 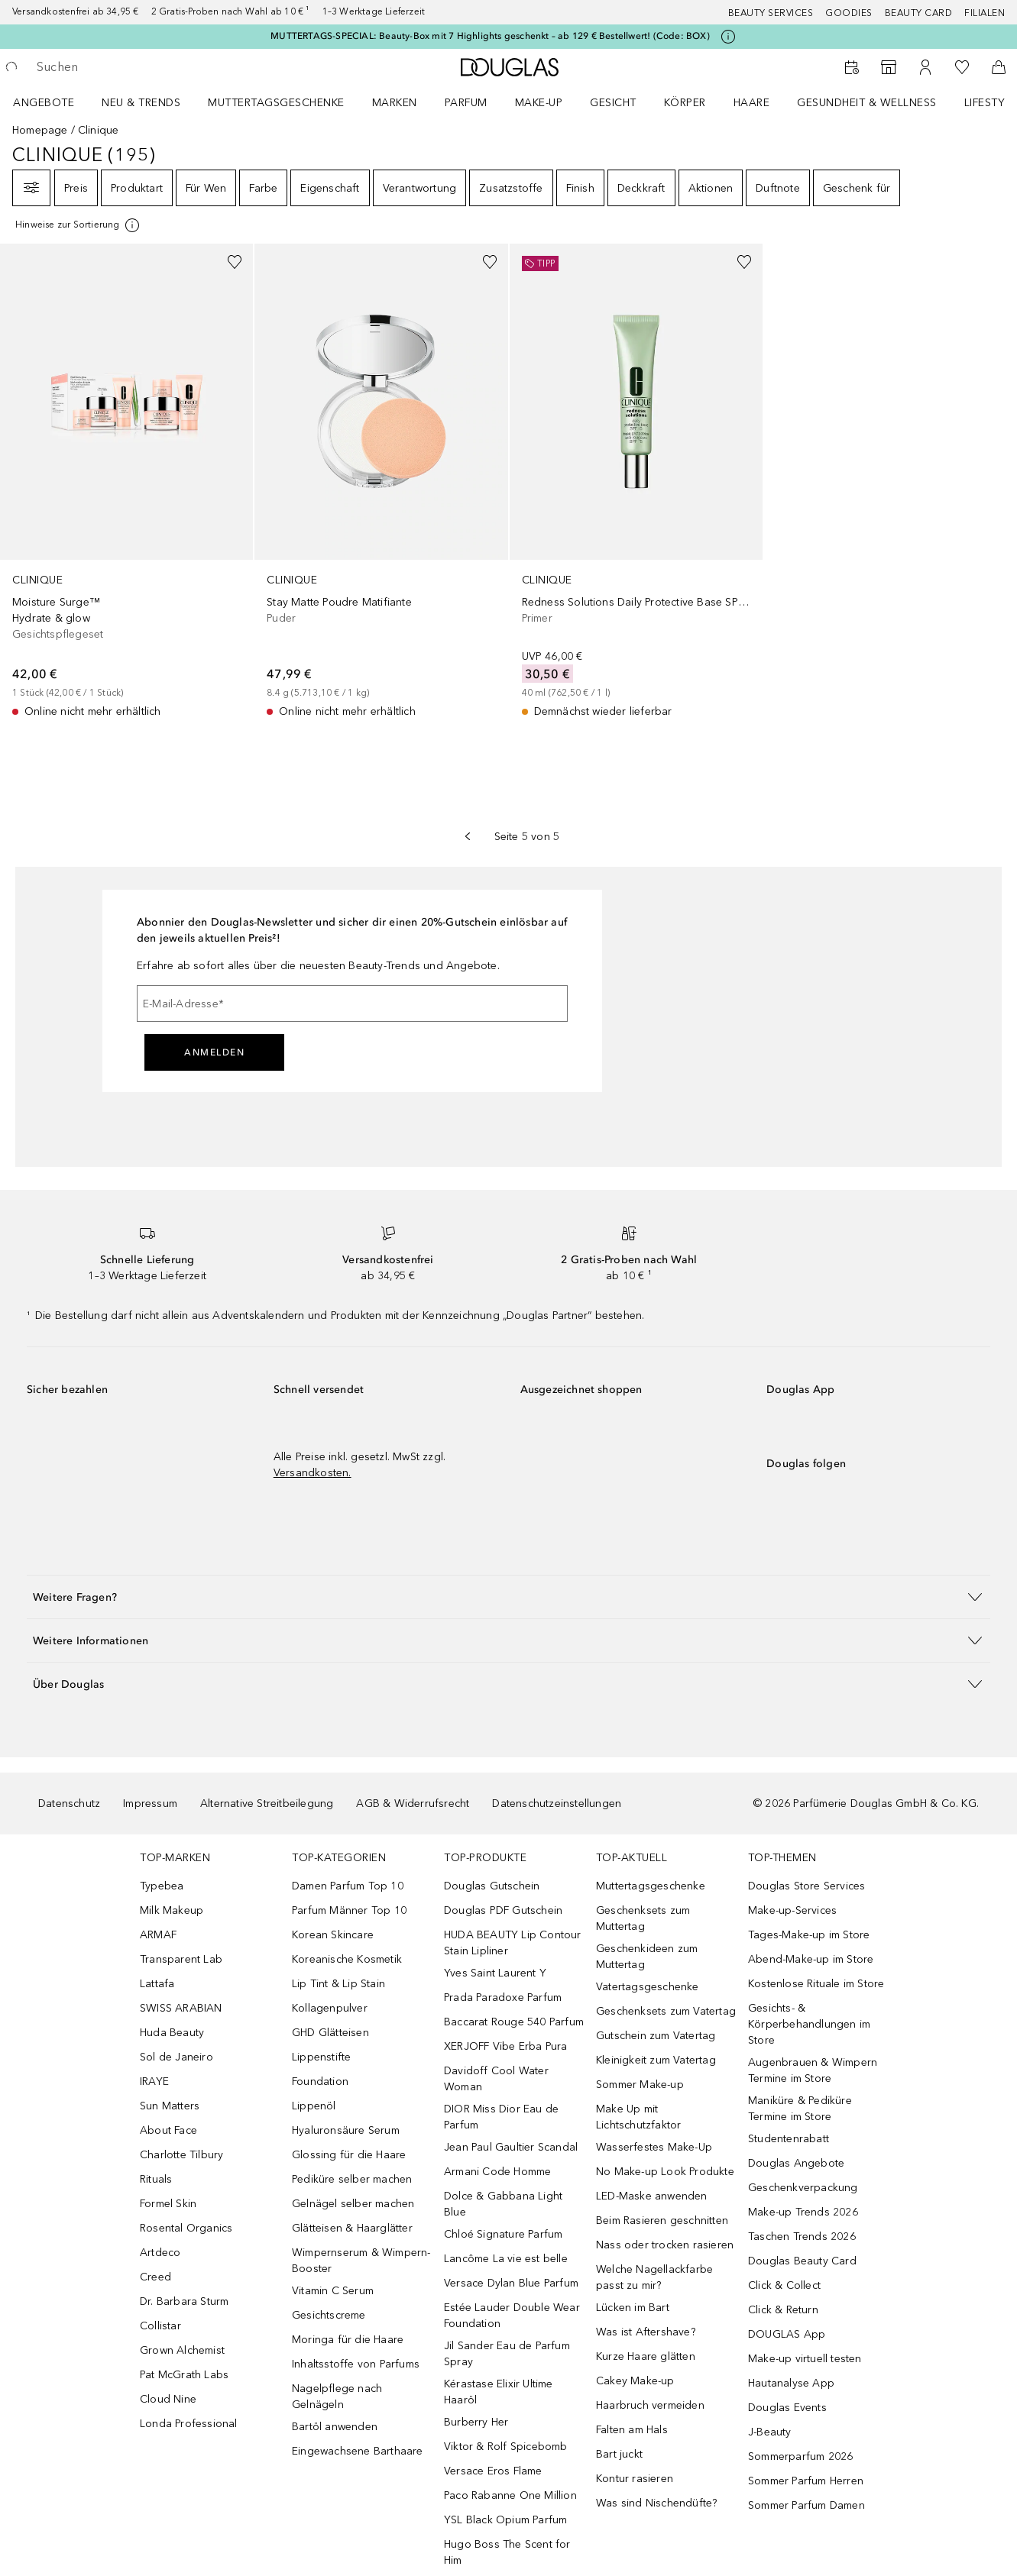 I want to click on Charlotte Tilbury, so click(x=181, y=2154).